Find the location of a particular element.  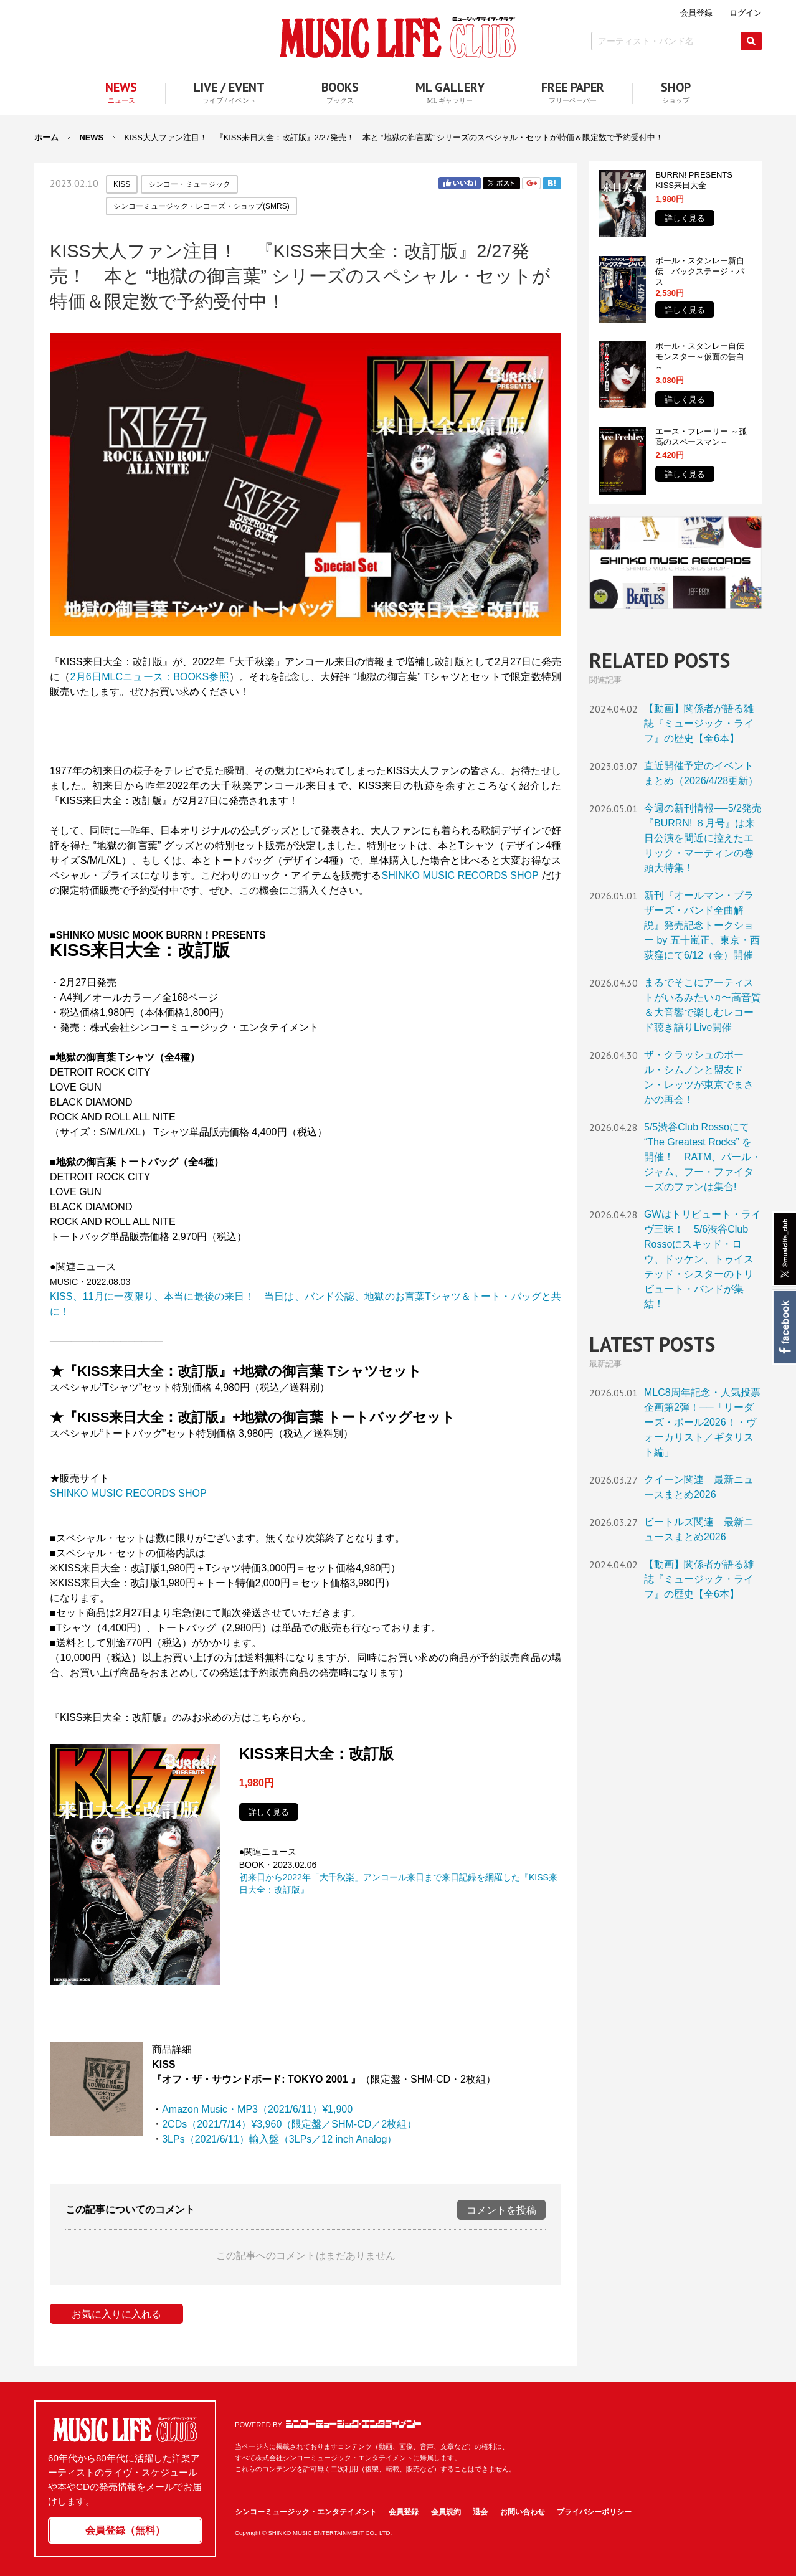

3LPs（2021/6/11）輸入盤（3LPs／12 inch Analog） is located at coordinates (279, 2139).